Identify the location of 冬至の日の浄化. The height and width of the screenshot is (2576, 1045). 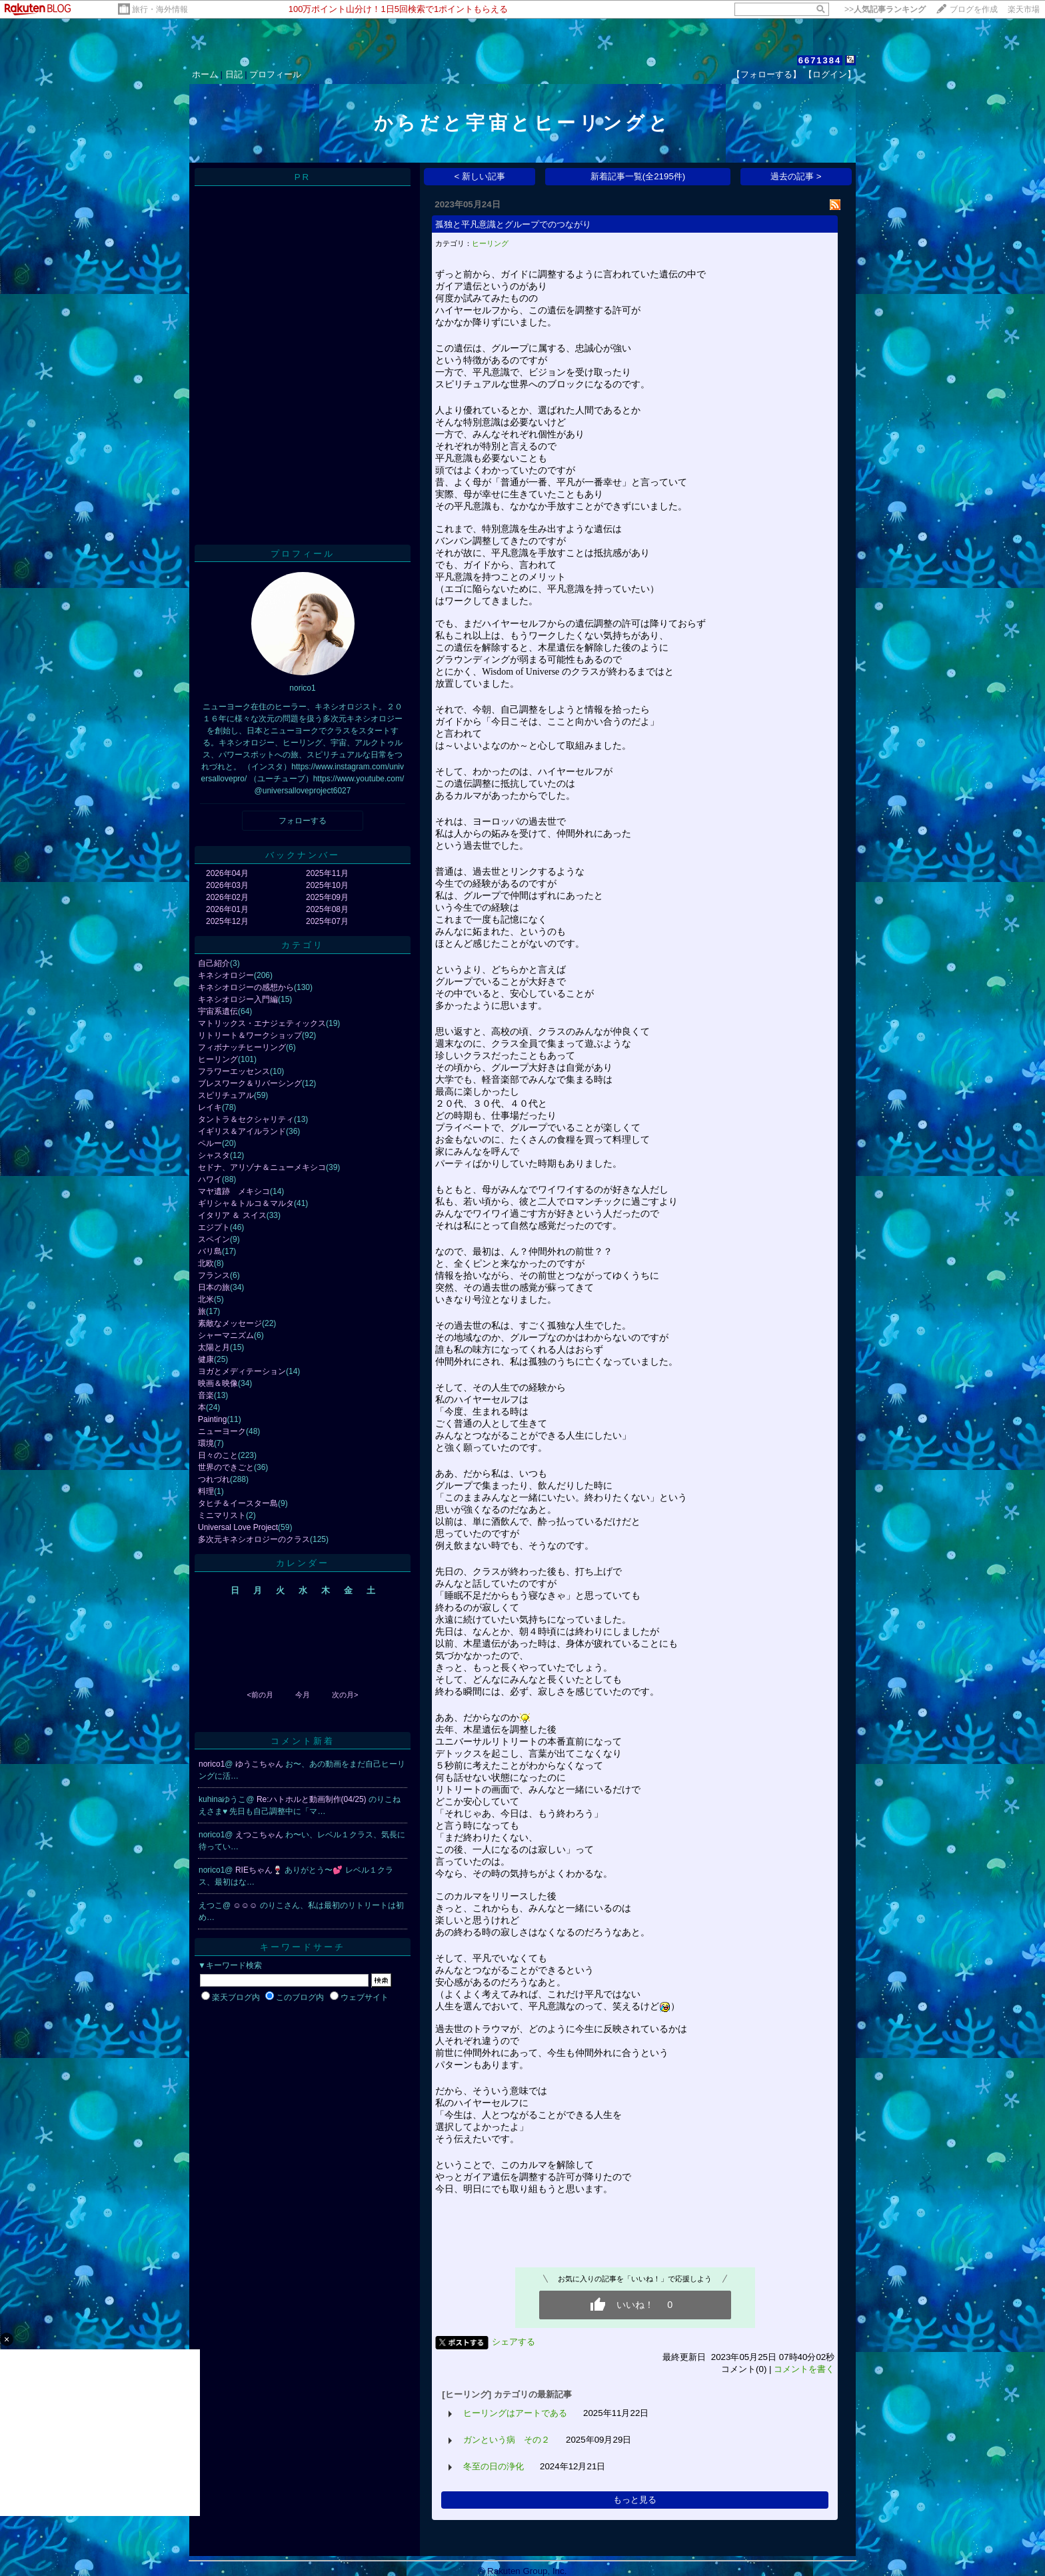
(493, 2466).